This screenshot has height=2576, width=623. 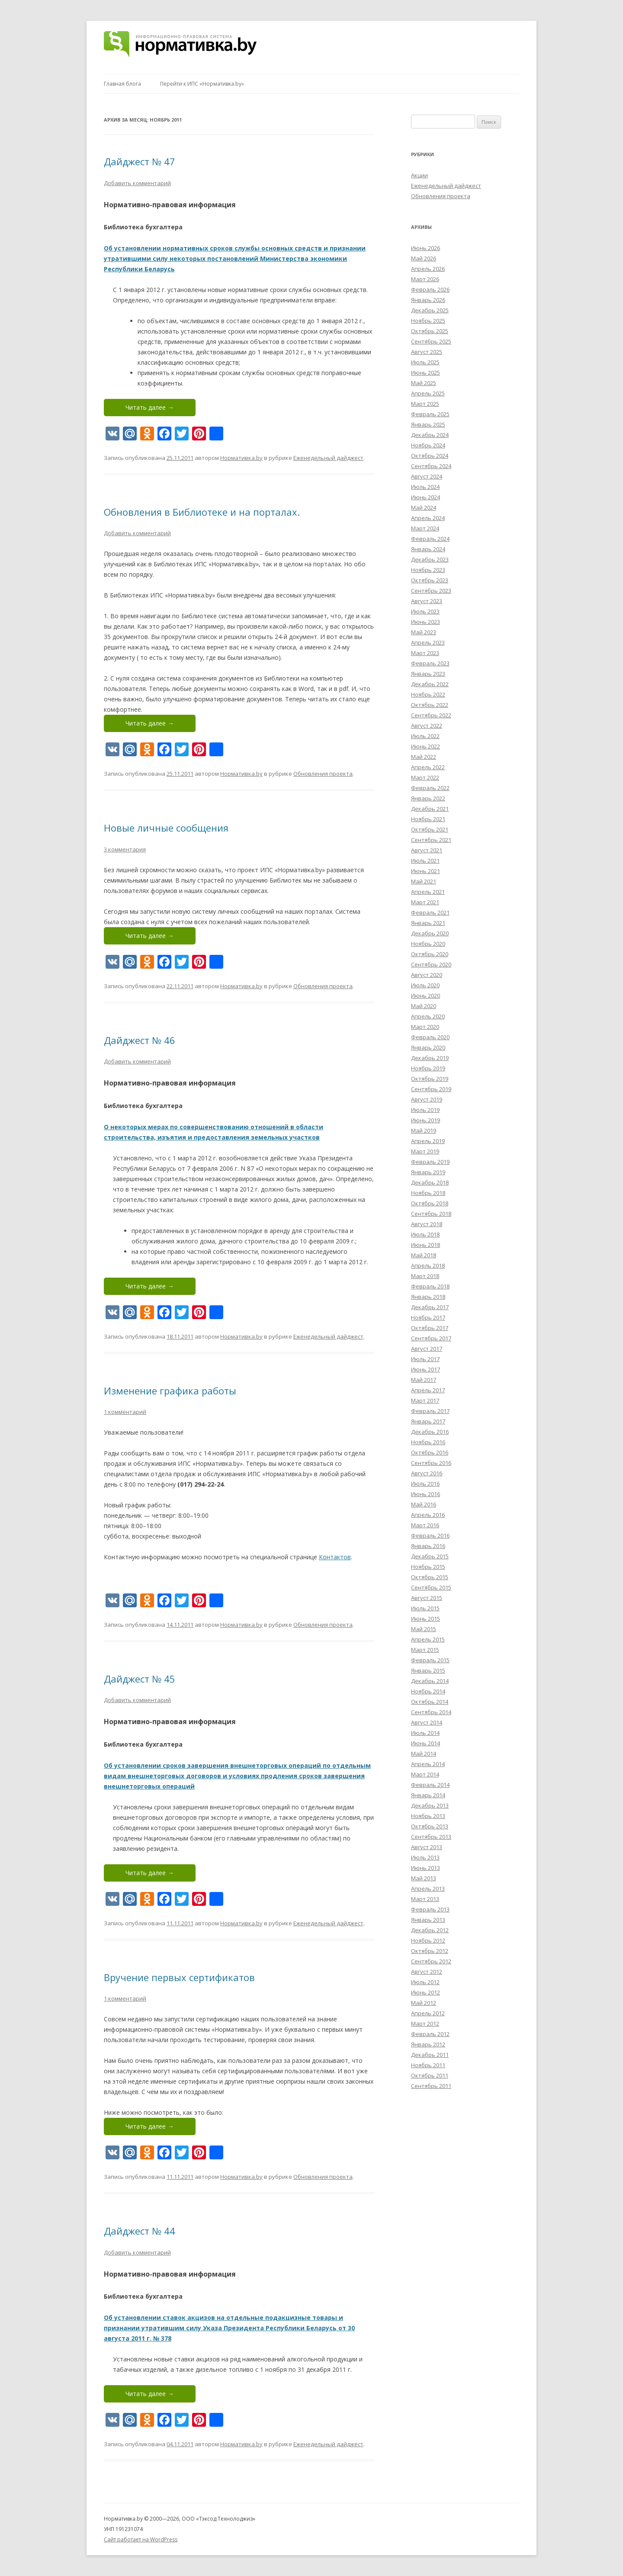 What do you see at coordinates (431, 1712) in the screenshot?
I see `Сентябрь 2014` at bounding box center [431, 1712].